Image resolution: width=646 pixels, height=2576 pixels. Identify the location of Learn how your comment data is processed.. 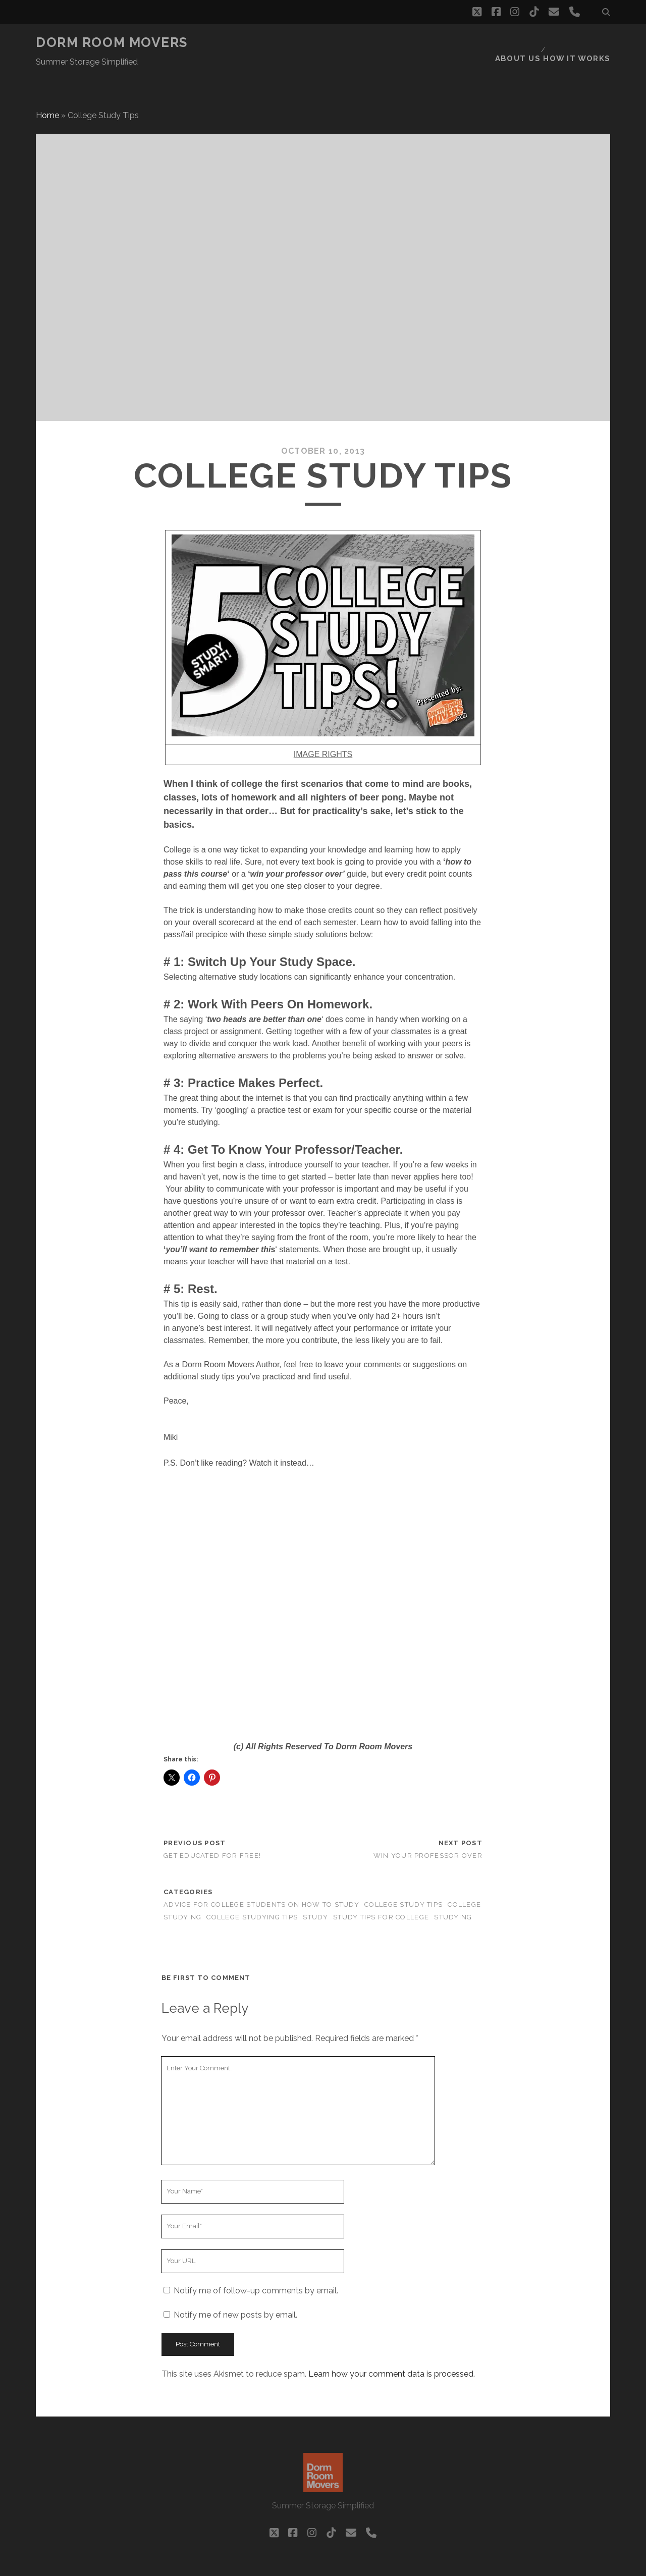
(391, 2349).